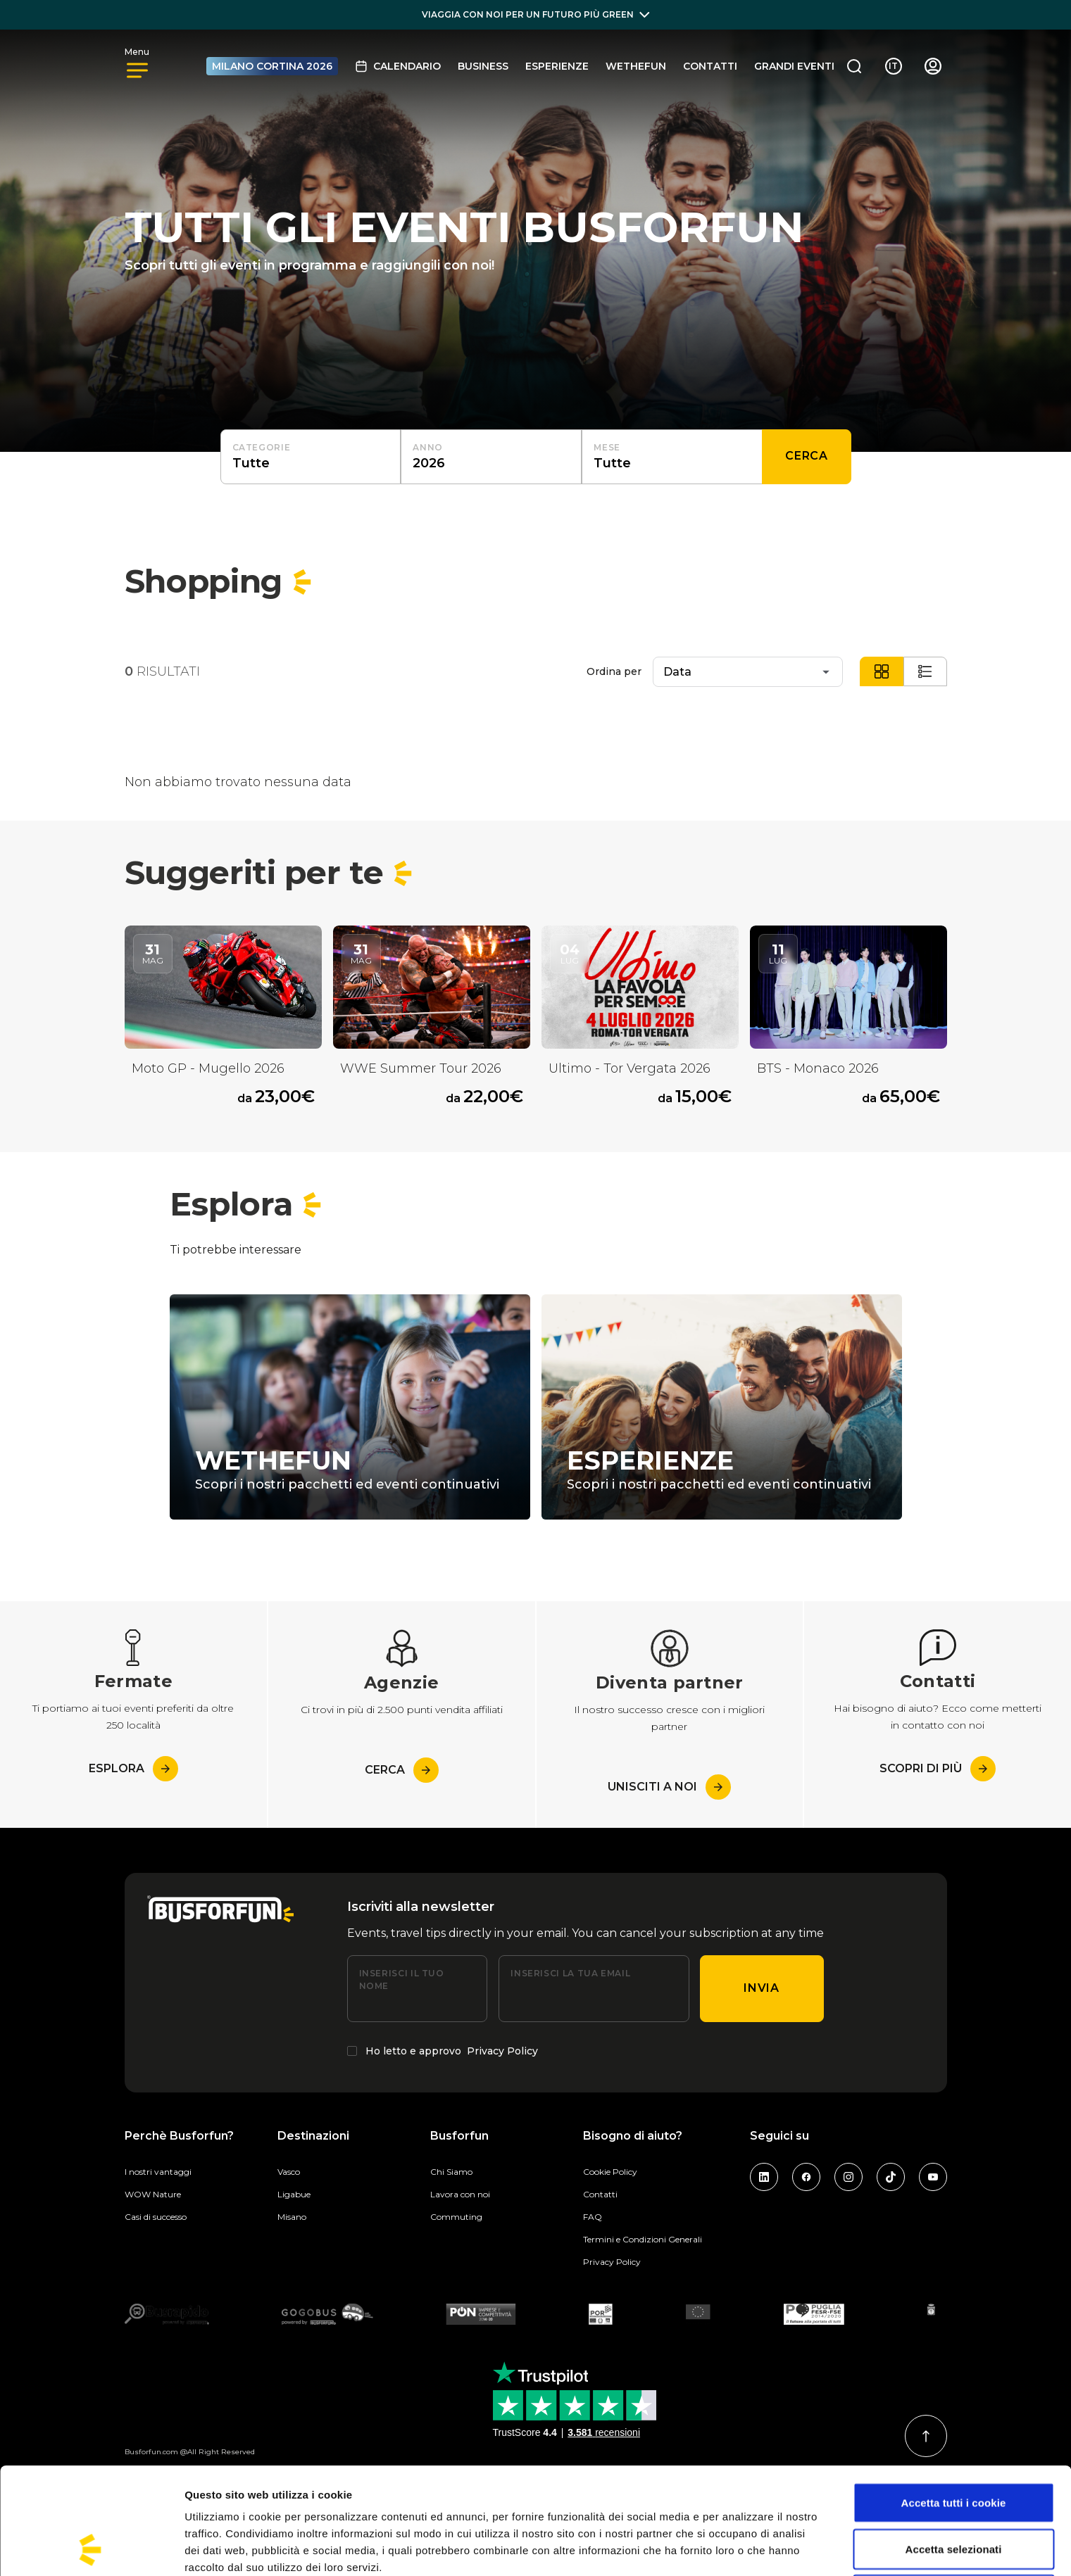 The image size is (1071, 2576). I want to click on Commuting, so click(456, 2216).